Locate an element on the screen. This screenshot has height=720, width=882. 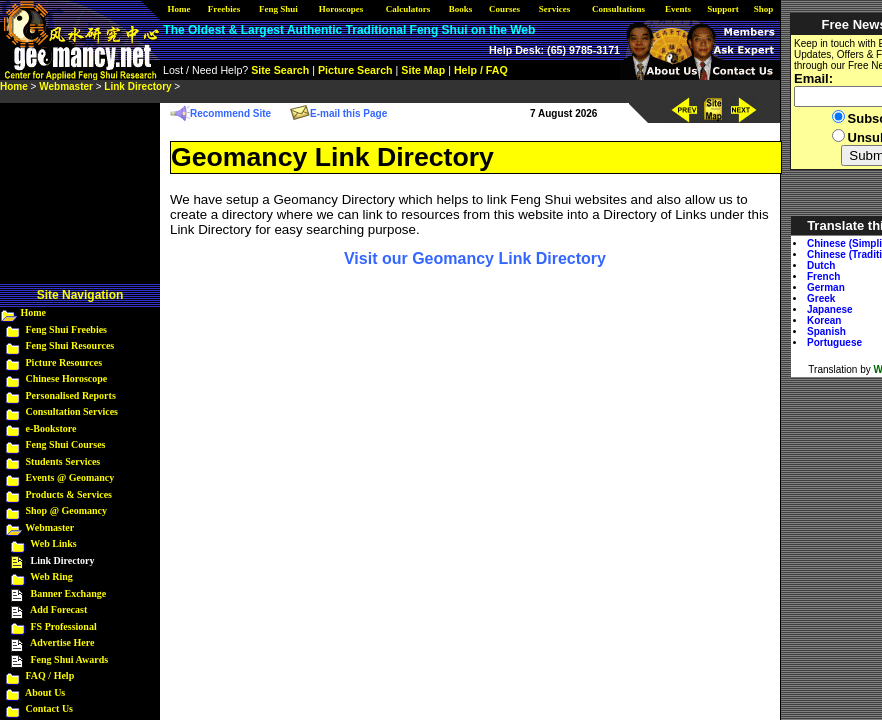
Feng Shui Awards is located at coordinates (70, 659).